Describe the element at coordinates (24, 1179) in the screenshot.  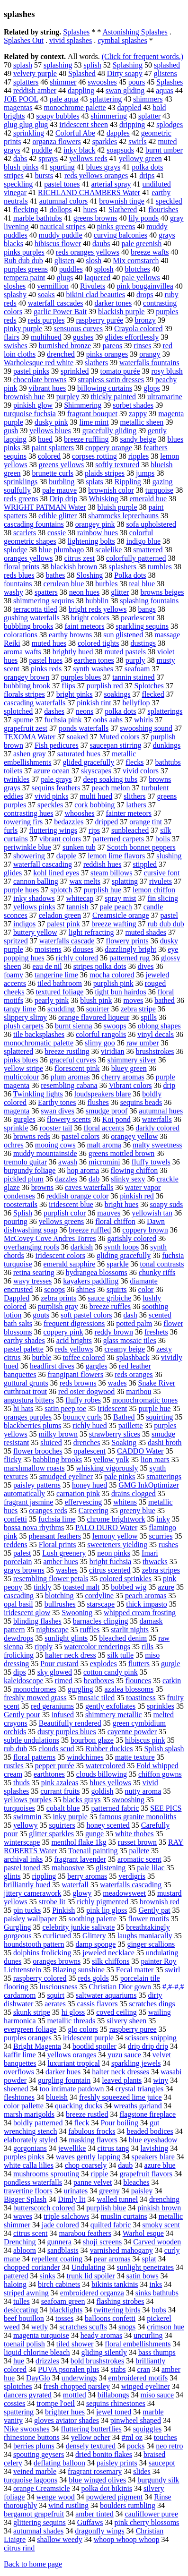
I see `pickled plum` at that location.